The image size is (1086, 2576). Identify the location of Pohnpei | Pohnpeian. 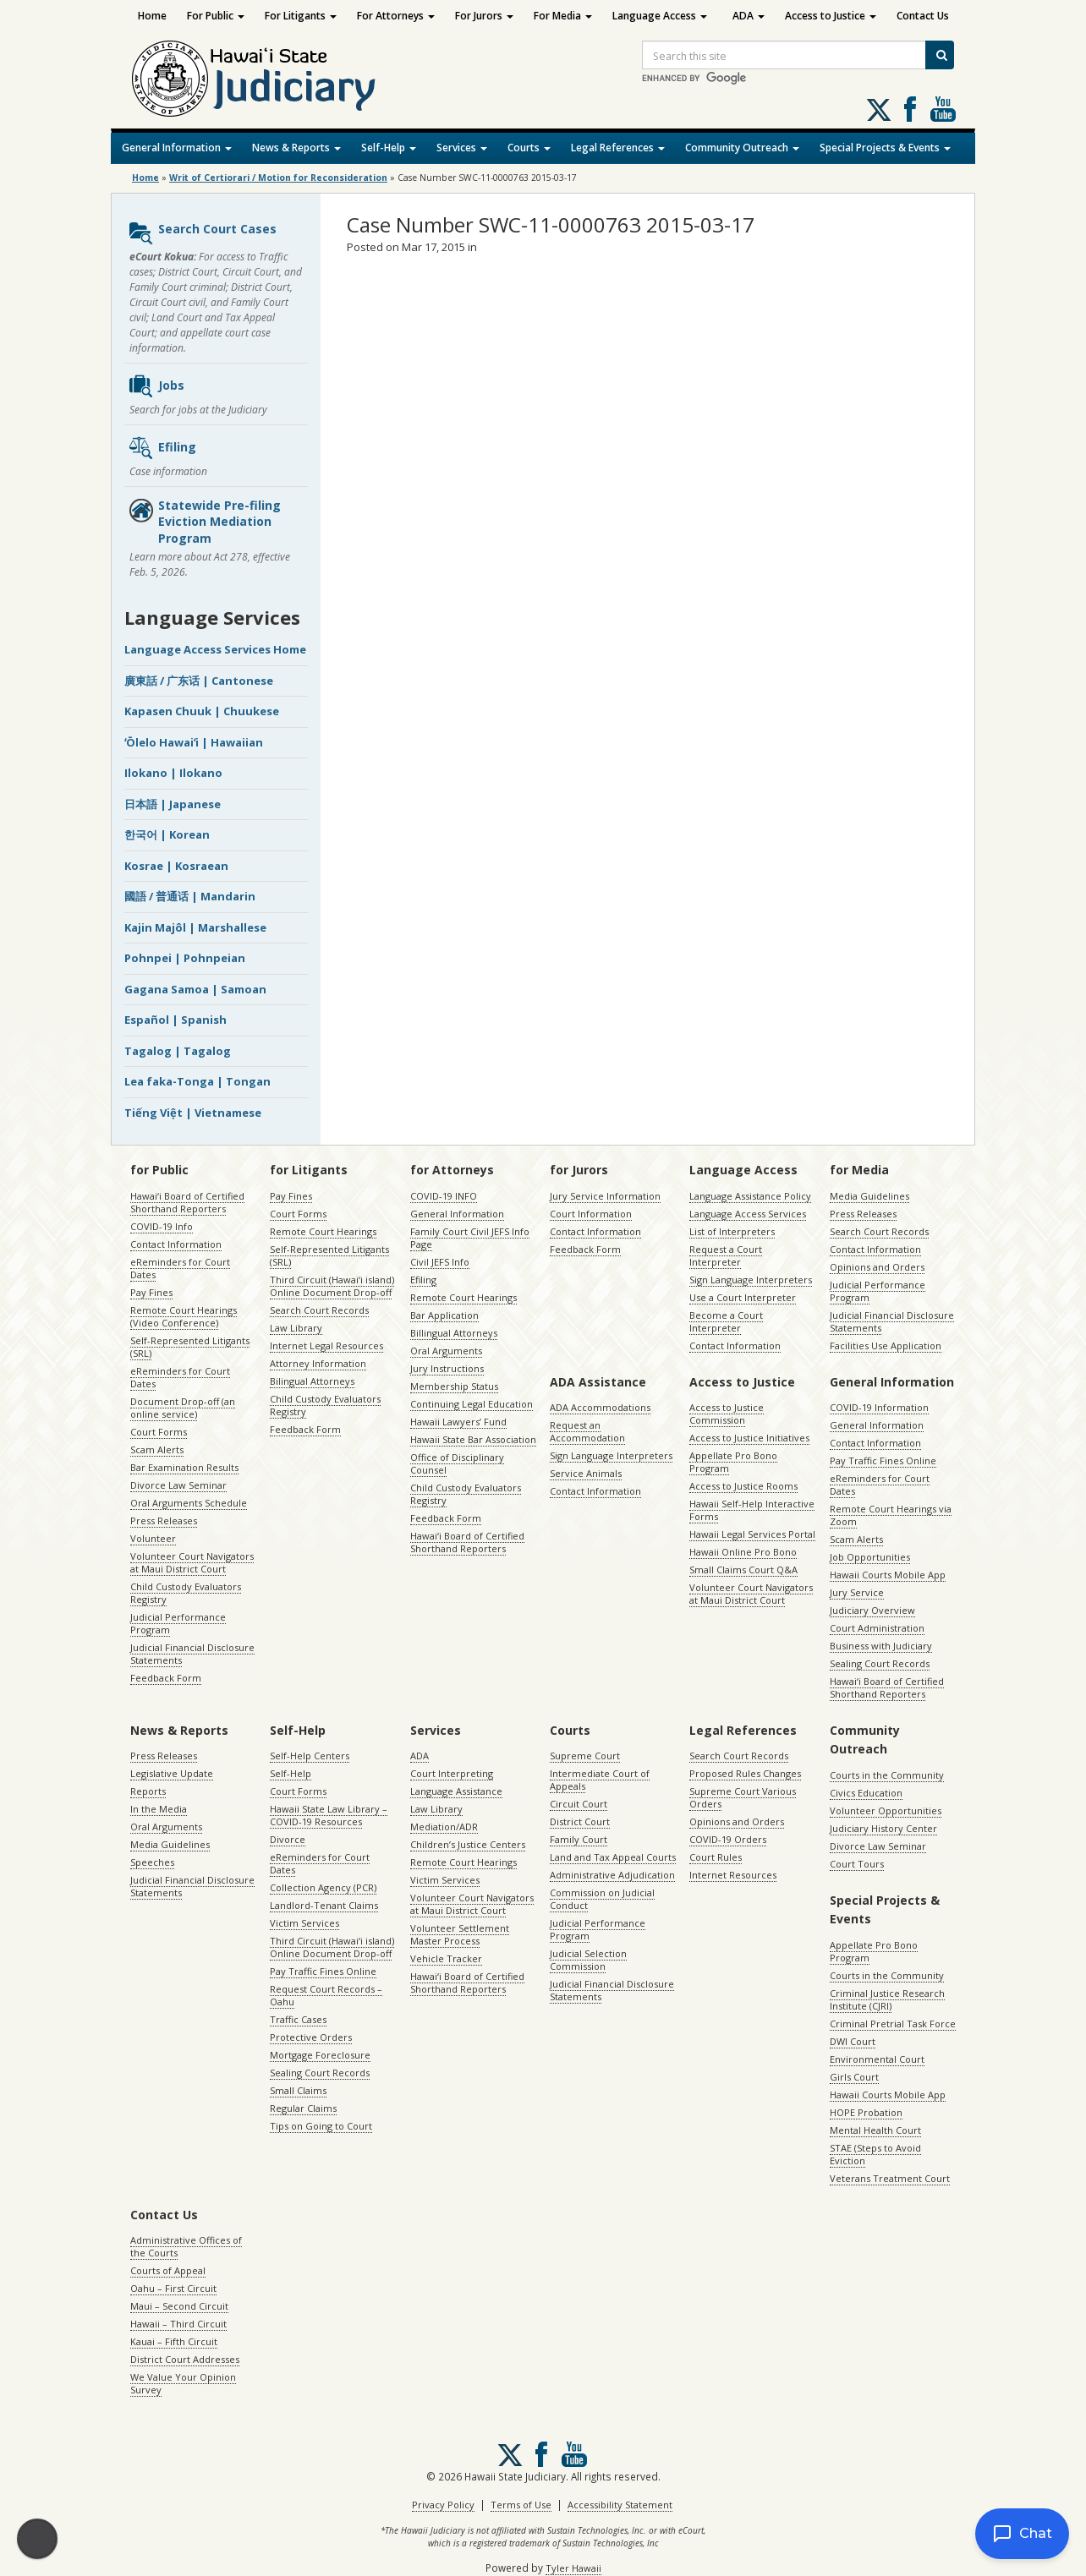
(184, 957).